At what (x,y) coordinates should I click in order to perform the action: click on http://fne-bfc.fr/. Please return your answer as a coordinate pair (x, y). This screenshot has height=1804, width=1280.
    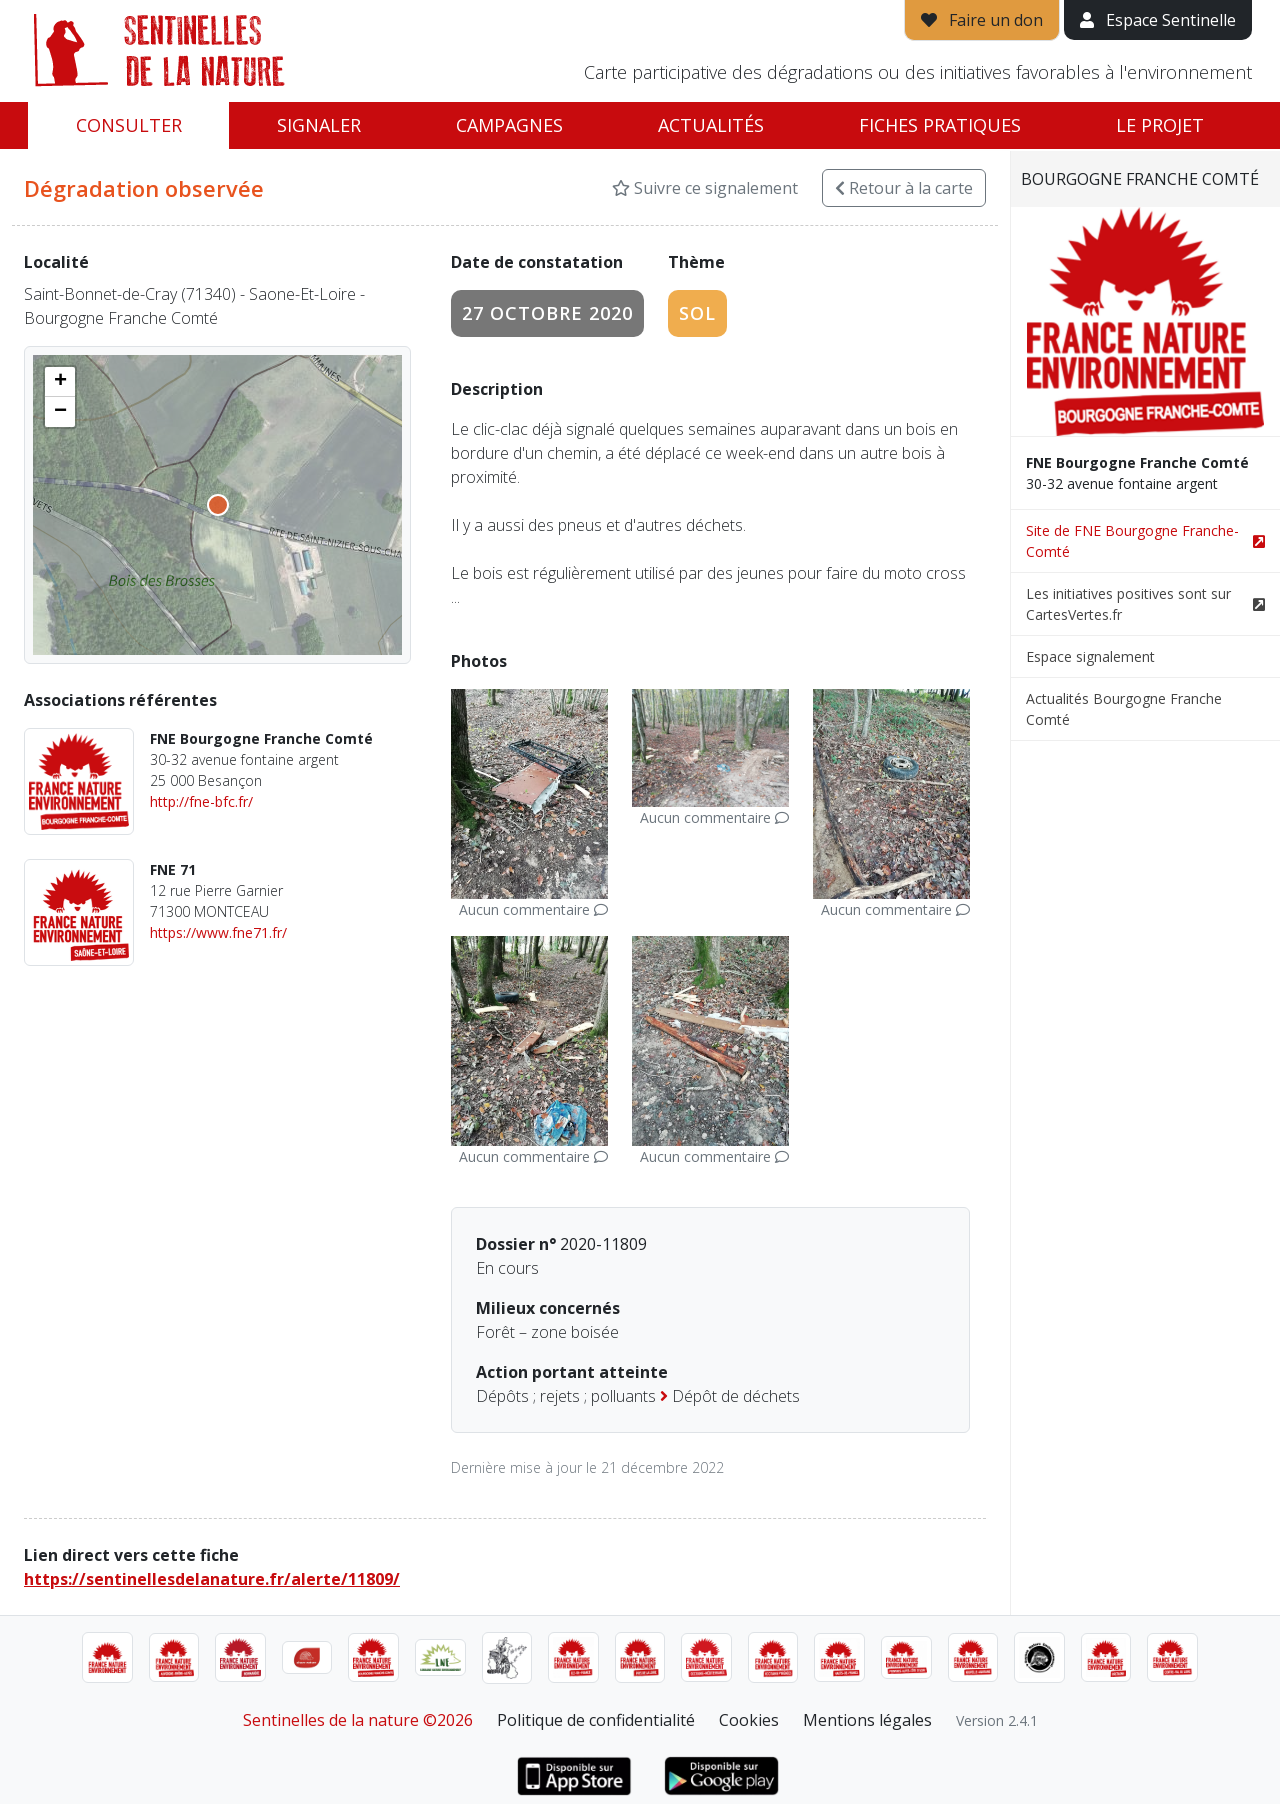
    Looking at the image, I should click on (201, 801).